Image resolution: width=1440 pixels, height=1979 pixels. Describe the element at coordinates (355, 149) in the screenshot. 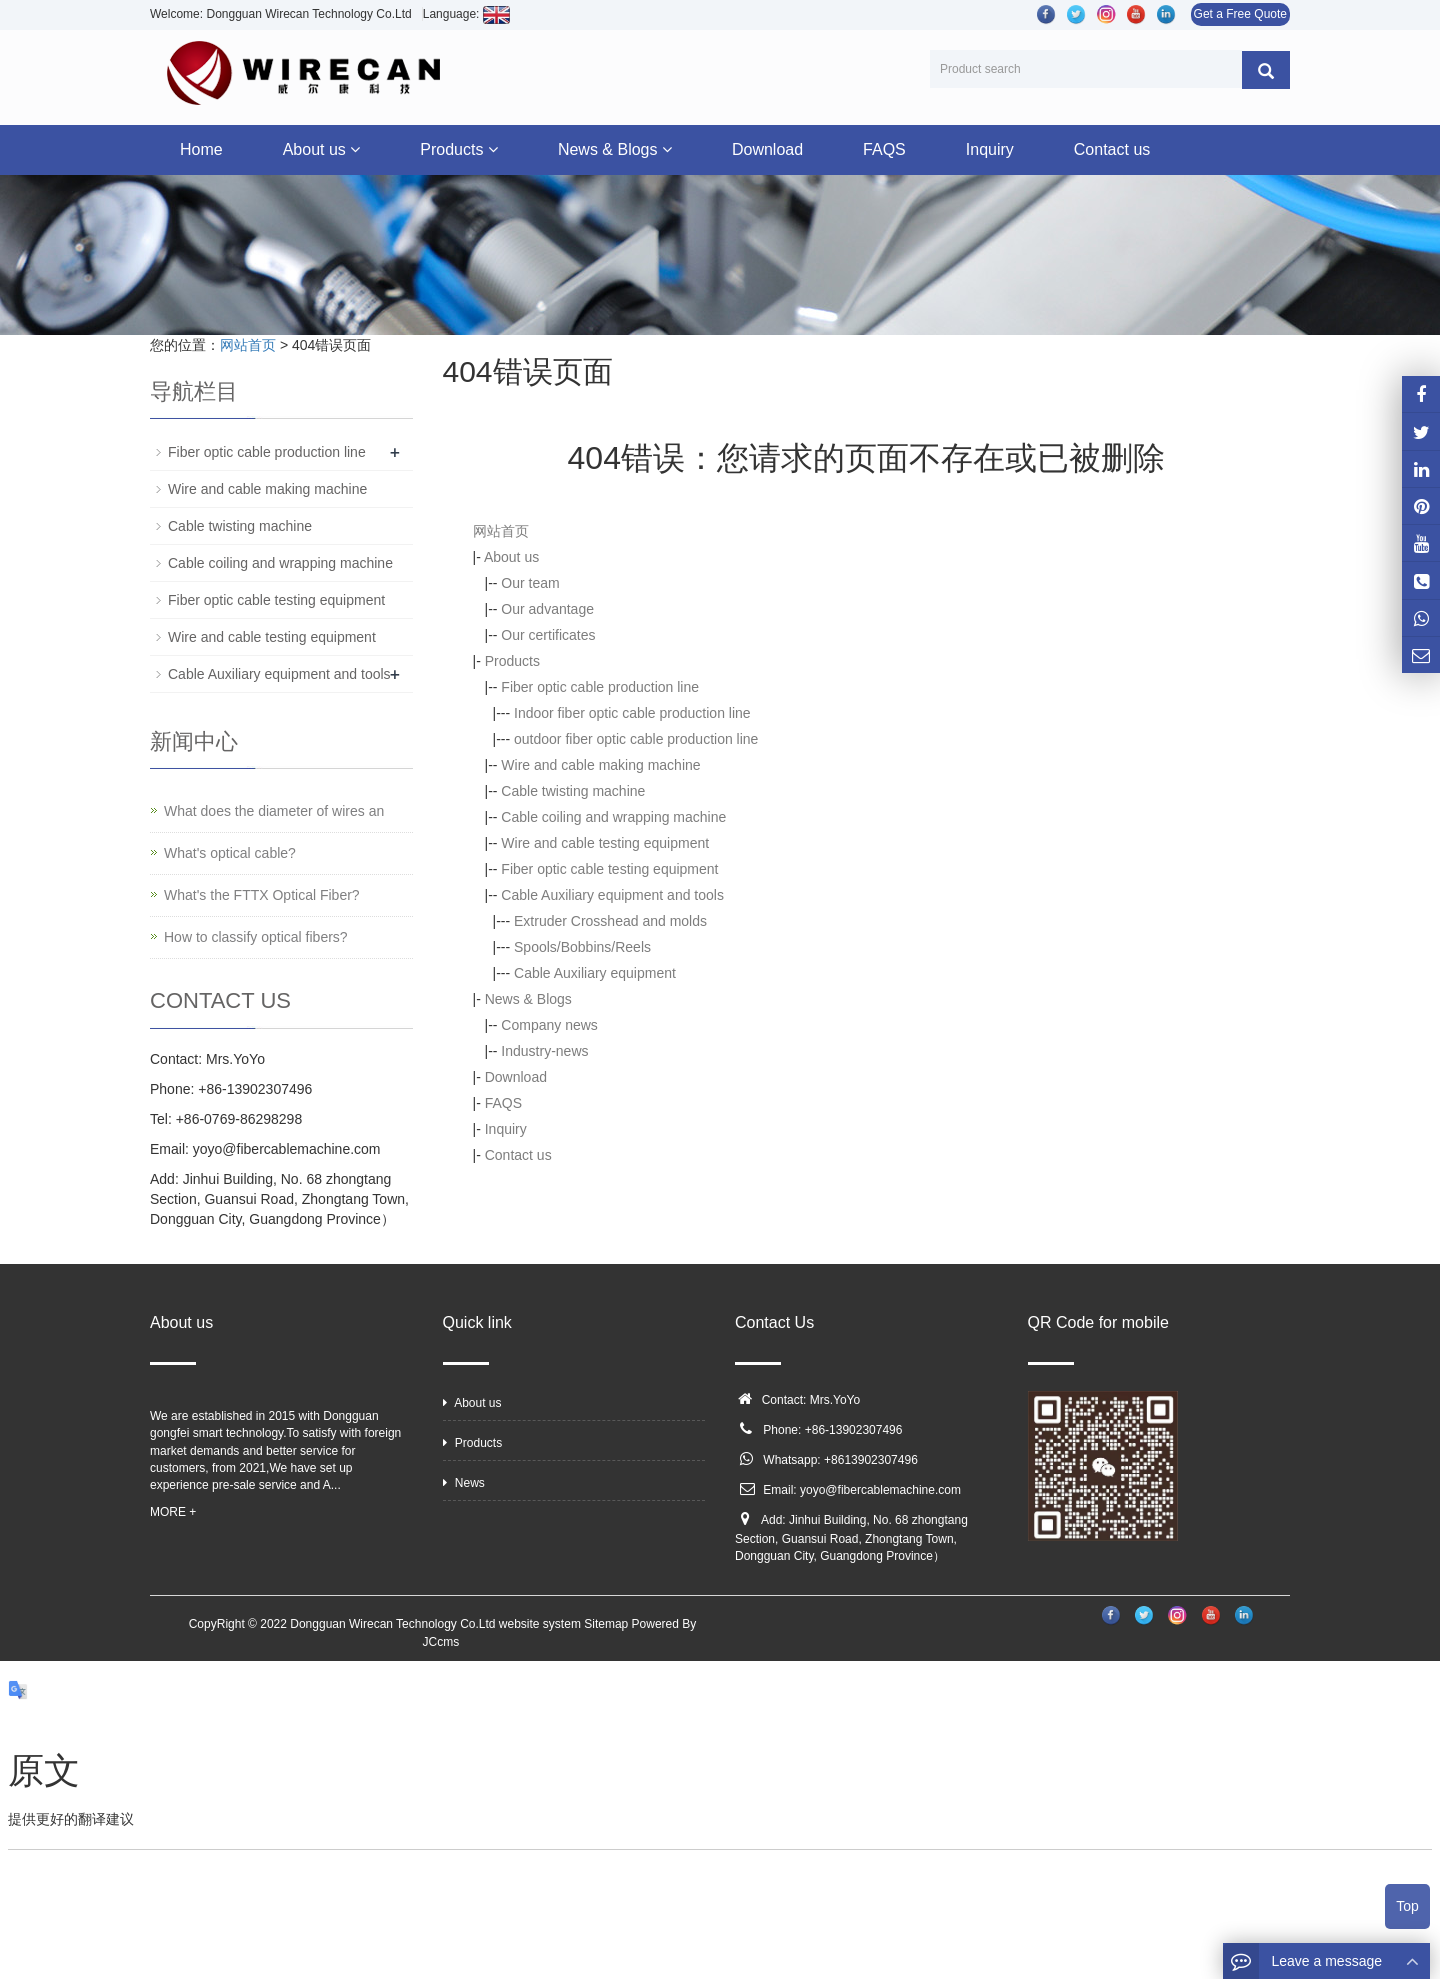

I see `[button]` at that location.